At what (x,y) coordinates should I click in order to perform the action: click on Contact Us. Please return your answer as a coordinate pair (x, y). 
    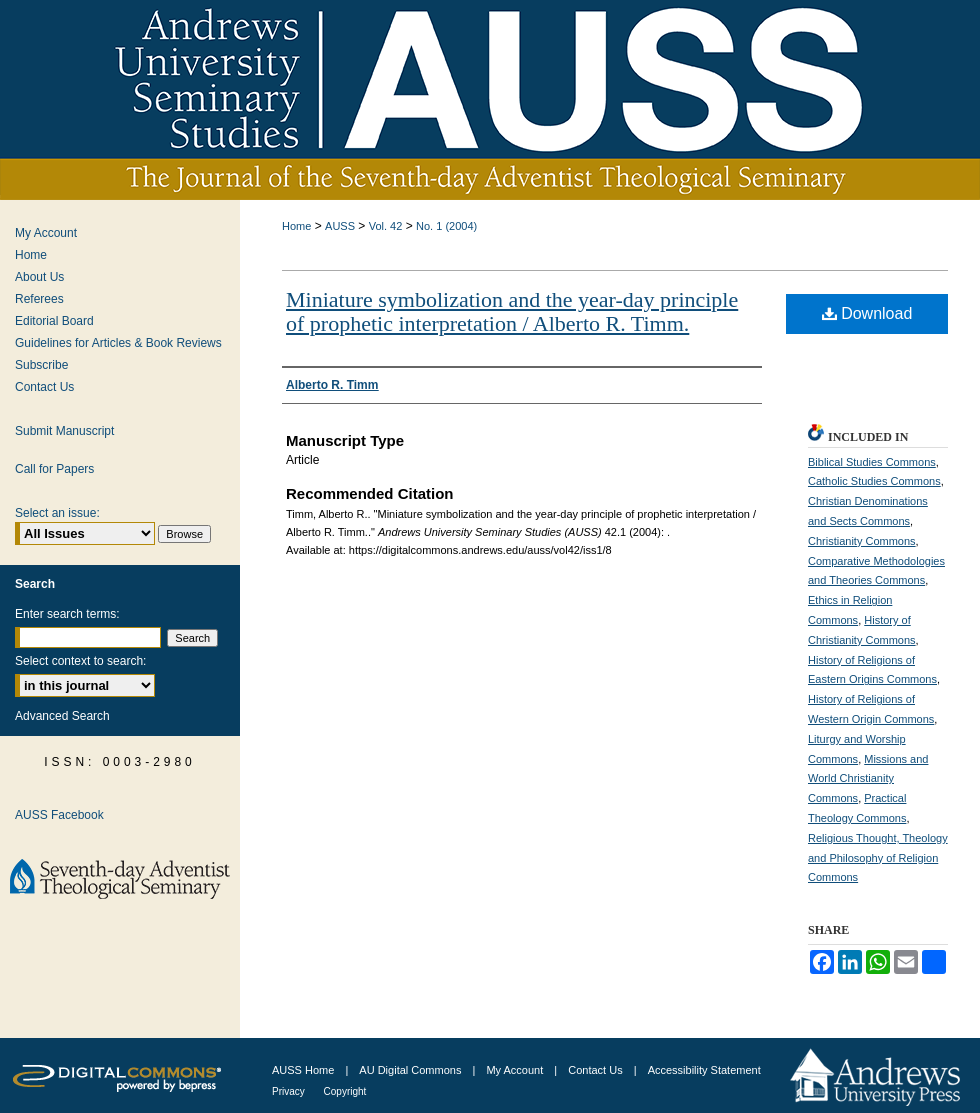
    Looking at the image, I should click on (44, 387).